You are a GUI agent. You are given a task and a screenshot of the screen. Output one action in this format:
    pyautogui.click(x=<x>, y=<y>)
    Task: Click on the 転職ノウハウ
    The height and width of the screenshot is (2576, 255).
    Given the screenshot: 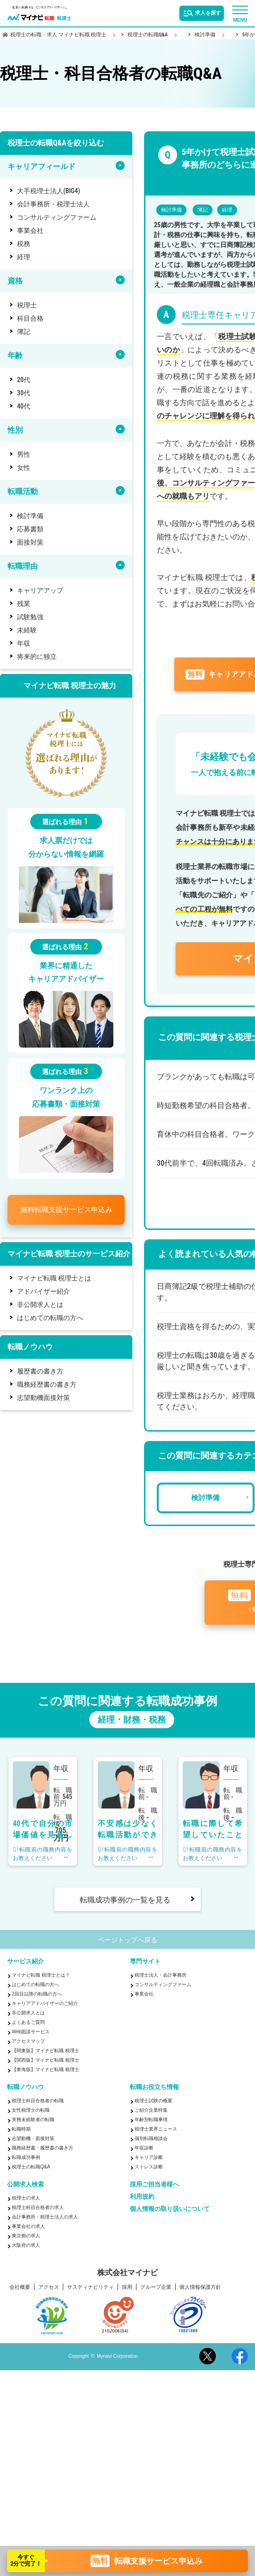 What is the action you would take?
    pyautogui.click(x=25, y=2087)
    